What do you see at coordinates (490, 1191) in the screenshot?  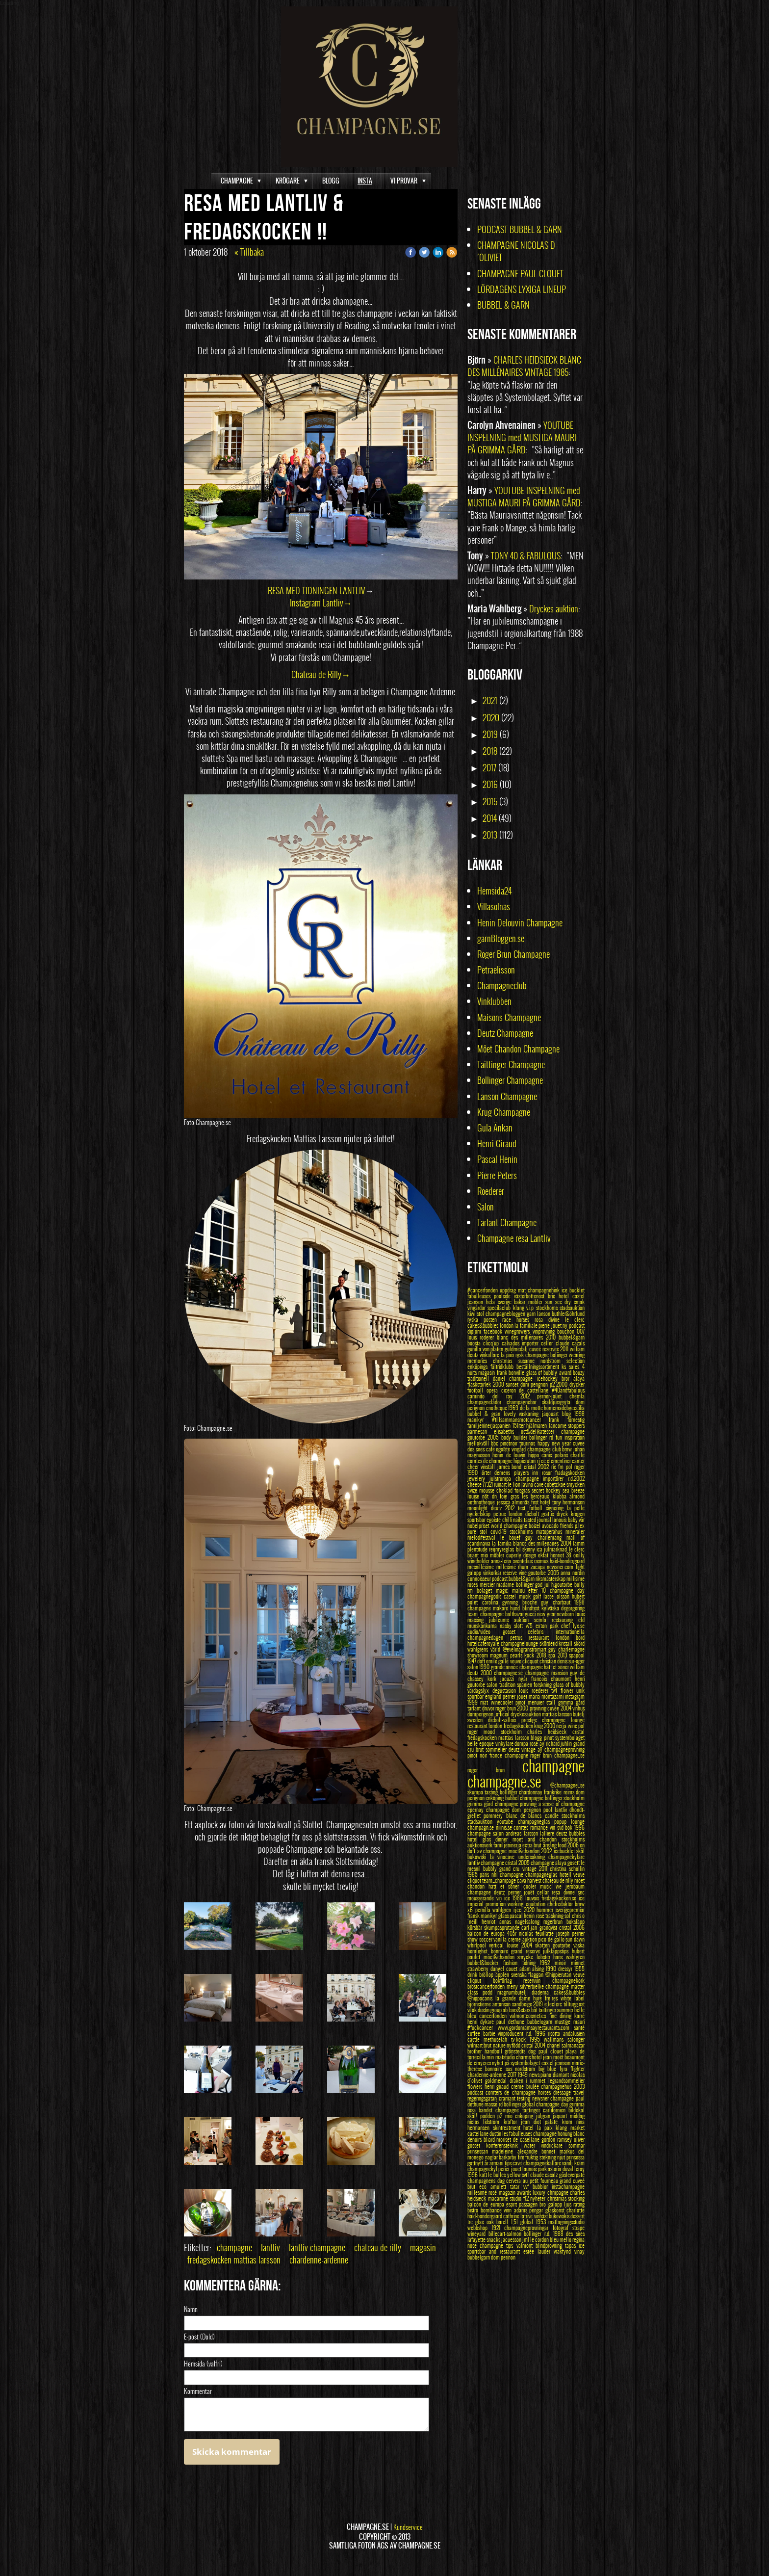 I see `Roederer` at bounding box center [490, 1191].